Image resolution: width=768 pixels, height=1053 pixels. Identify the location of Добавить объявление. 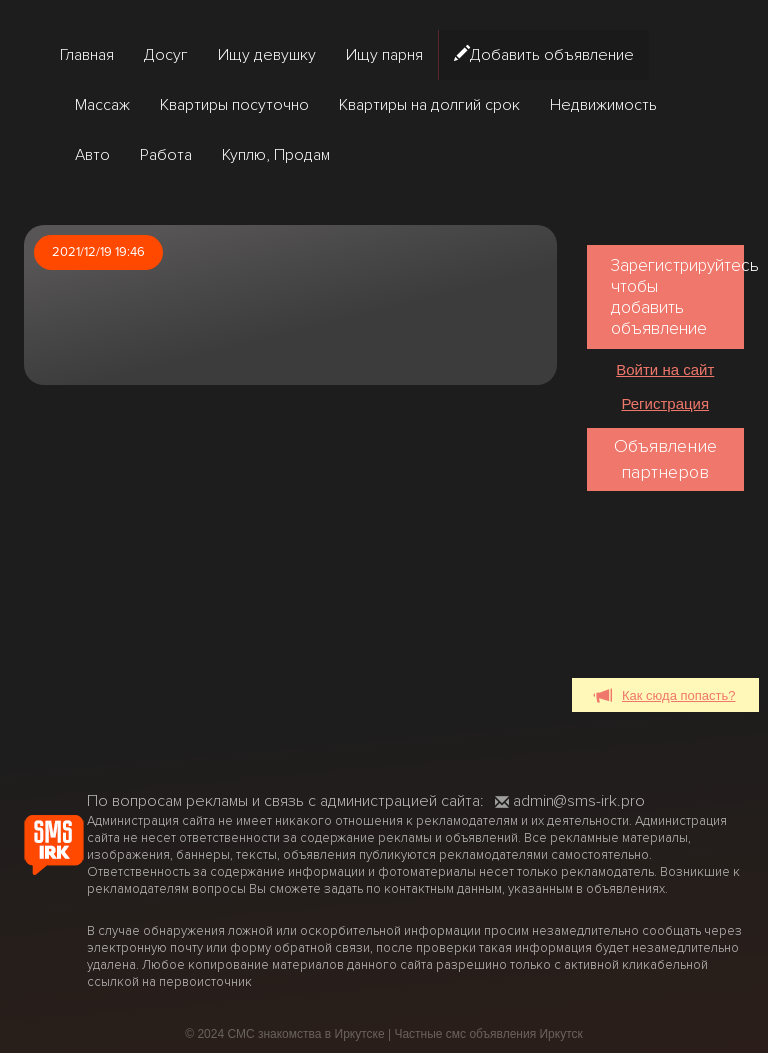
(544, 55).